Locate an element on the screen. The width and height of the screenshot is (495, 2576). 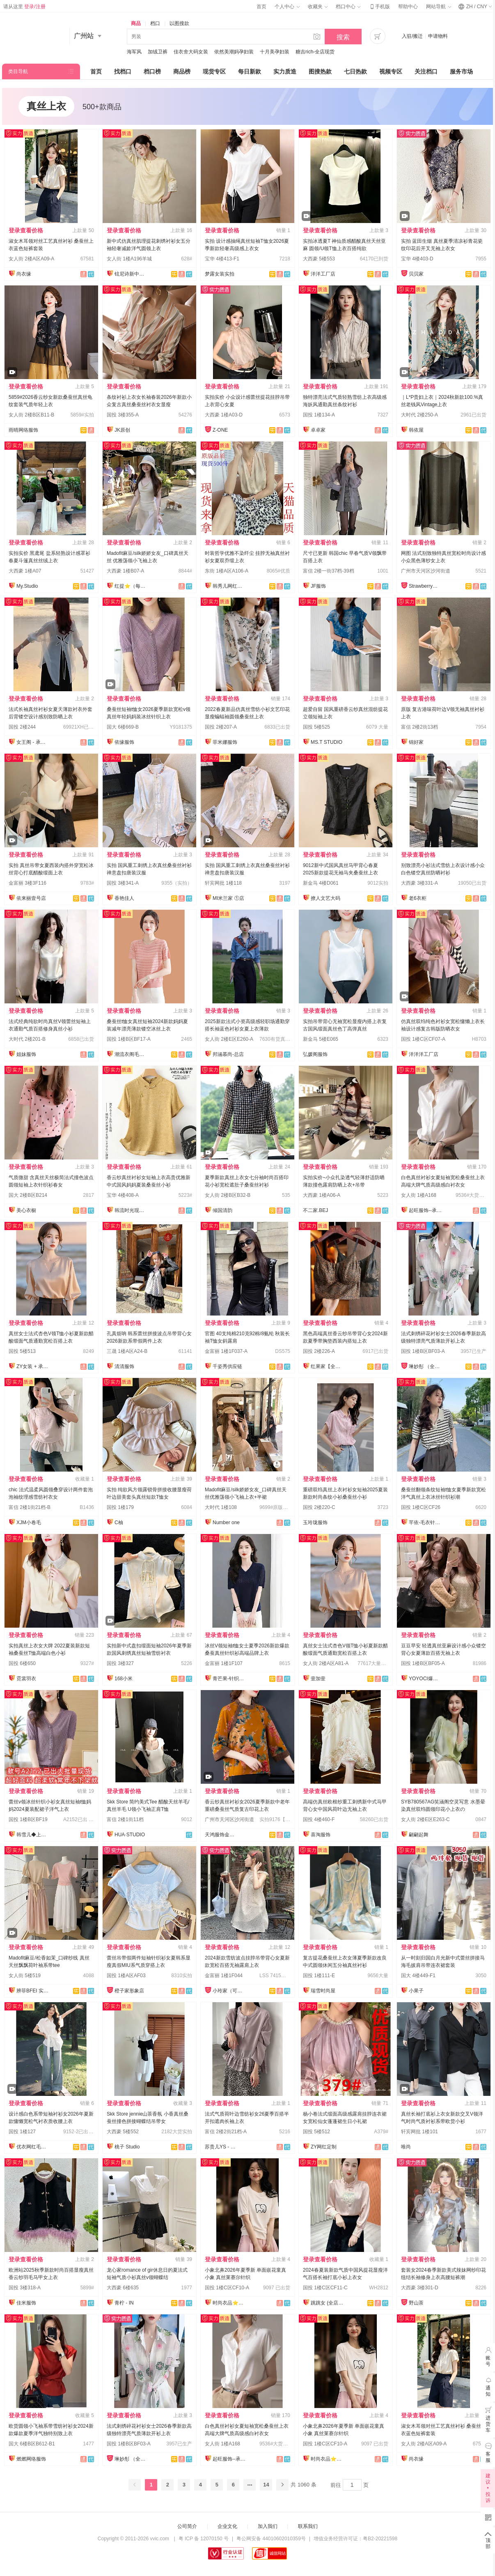
洋洋洋工厂店 is located at coordinates (423, 1054).